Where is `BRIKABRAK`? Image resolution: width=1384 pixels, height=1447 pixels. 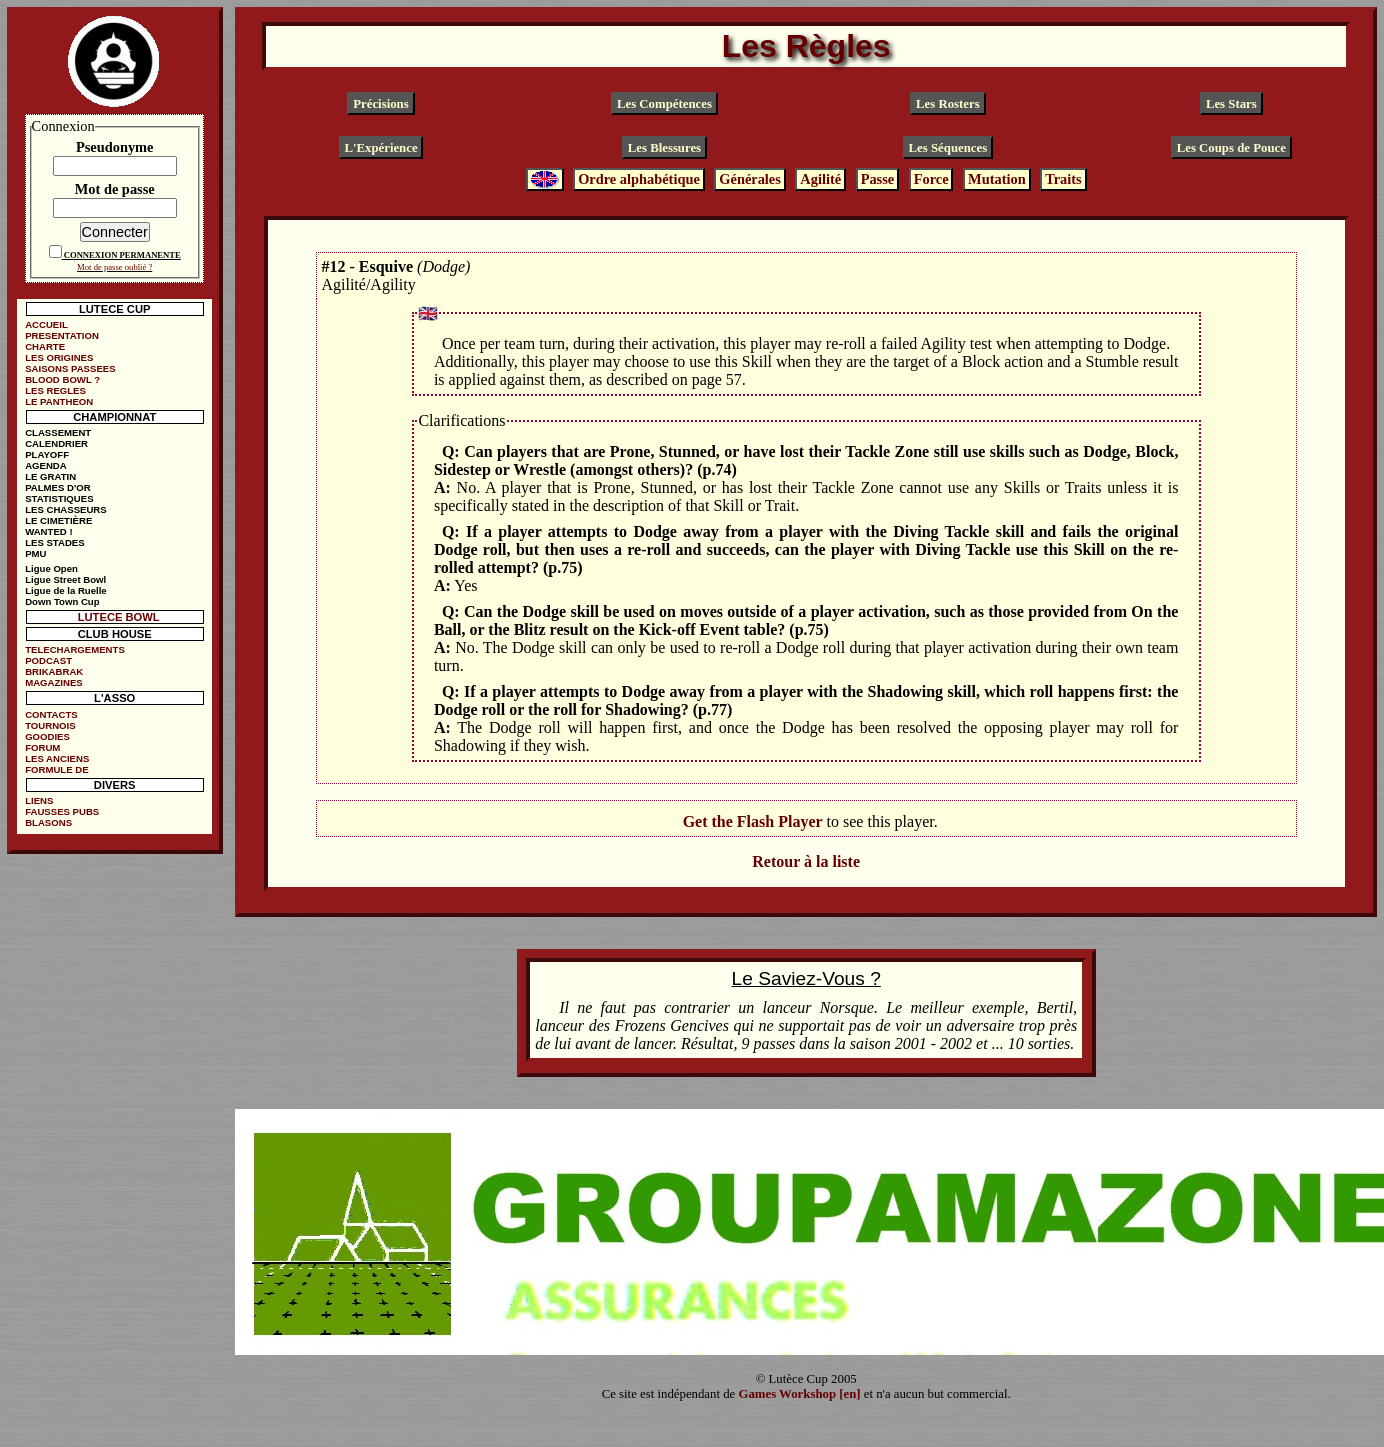 BRIKABRAK is located at coordinates (54, 671).